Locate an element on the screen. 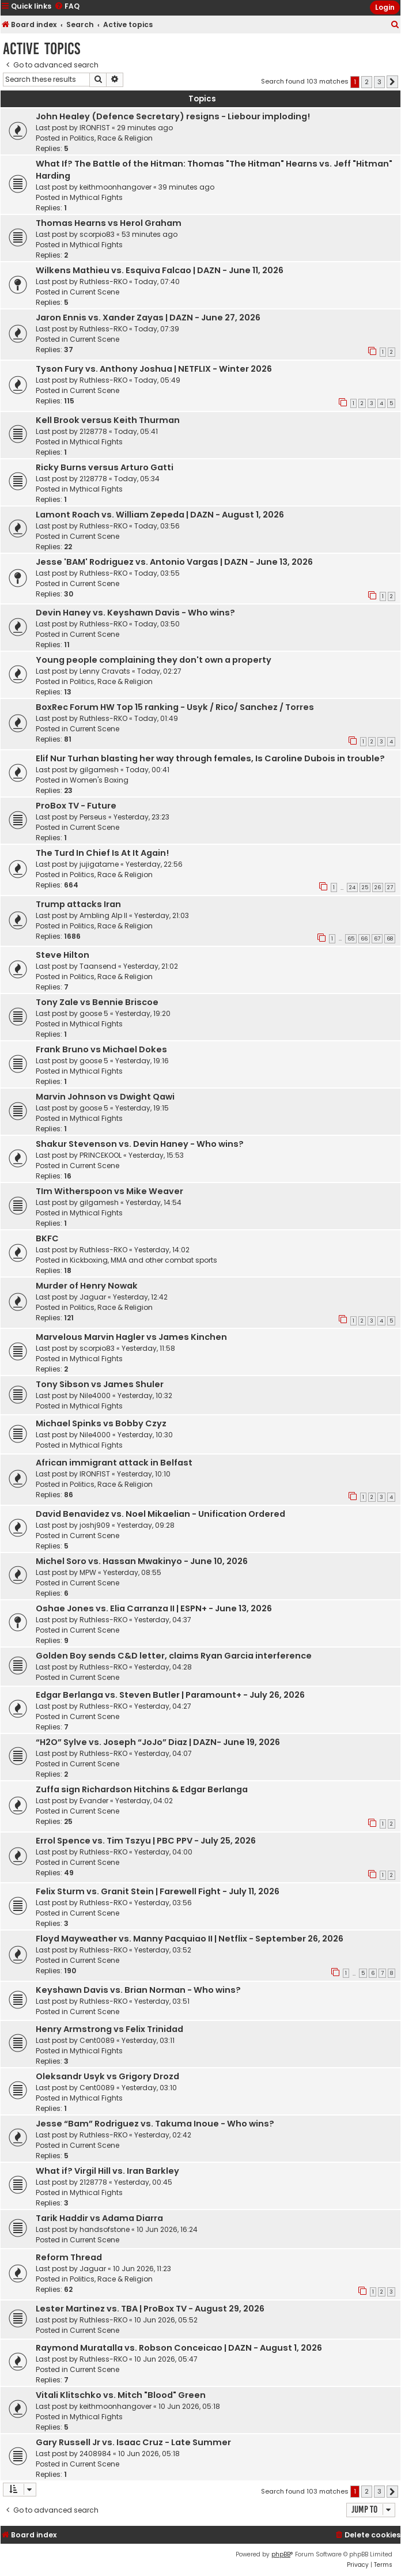 The width and height of the screenshot is (401, 2576). Kickboxing, MMA and other combat sports is located at coordinates (143, 1260).